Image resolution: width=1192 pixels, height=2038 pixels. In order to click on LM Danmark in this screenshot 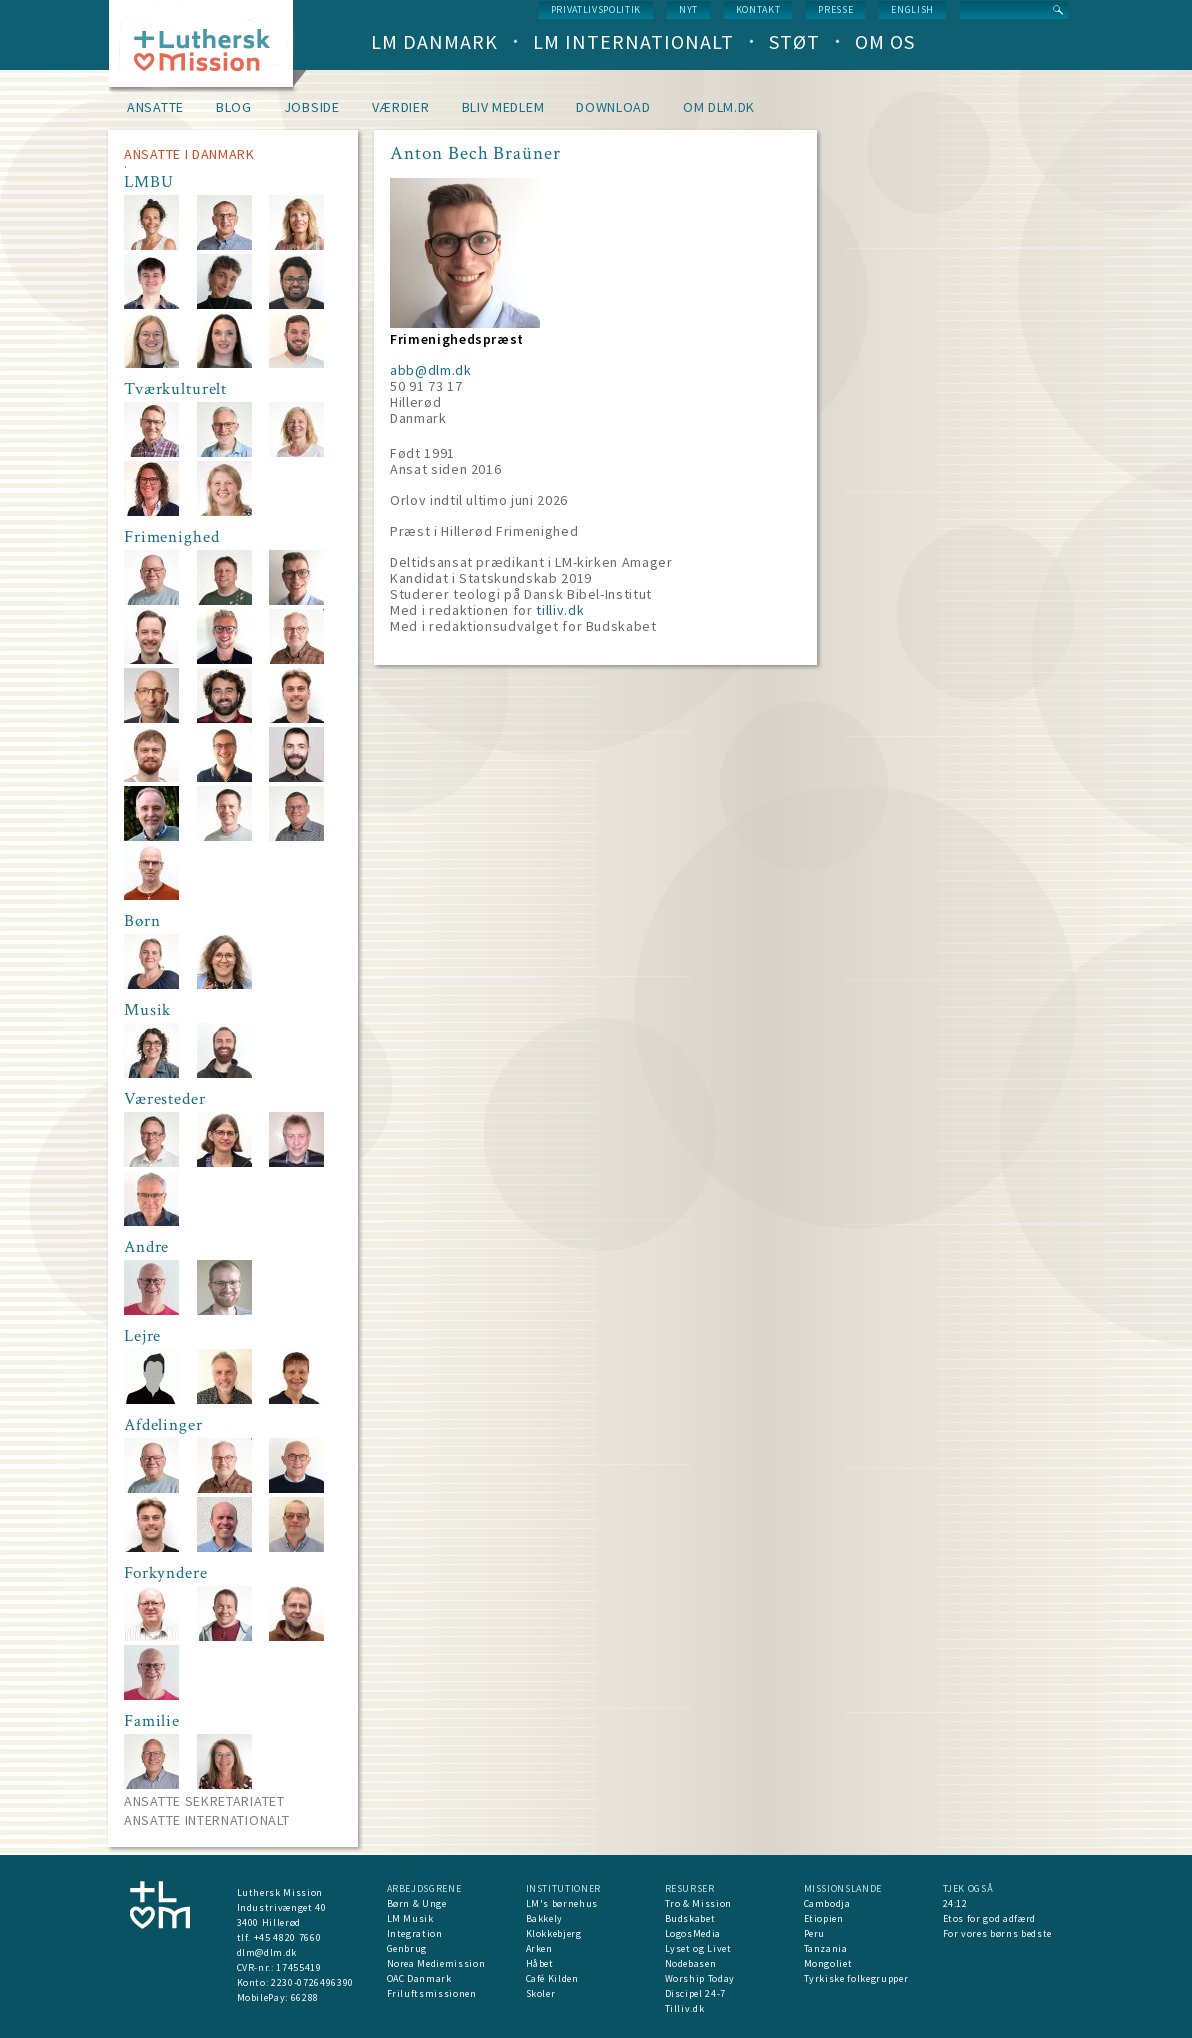, I will do `click(434, 41)`.